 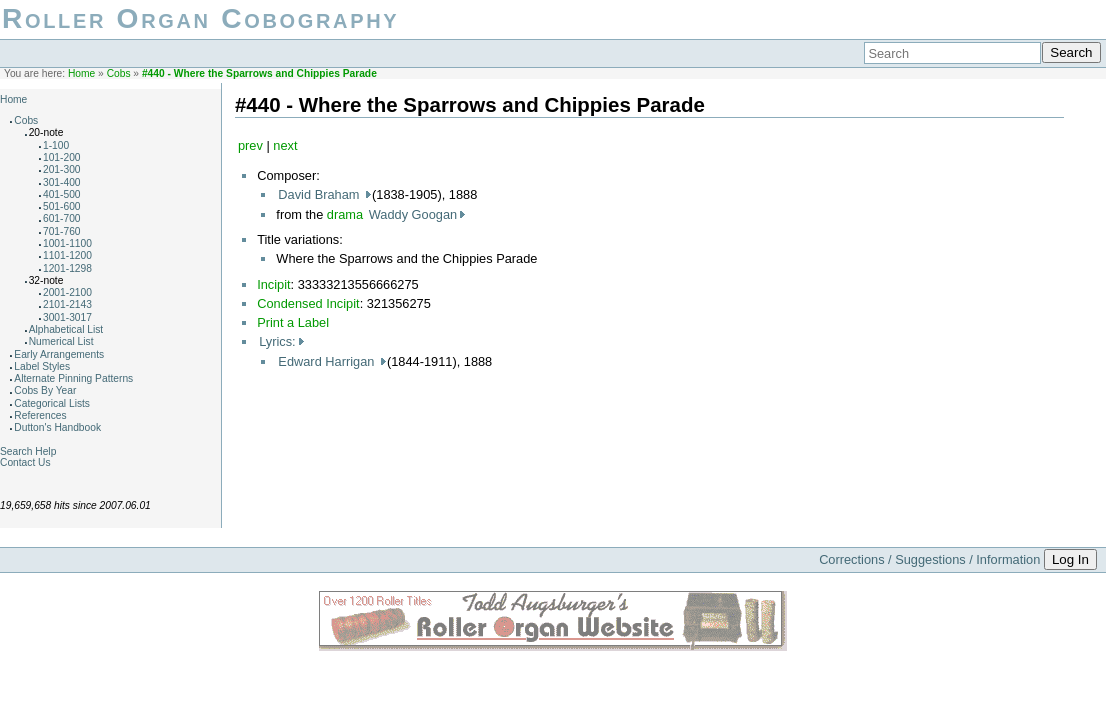 What do you see at coordinates (59, 354) in the screenshot?
I see `Early Arrangements` at bounding box center [59, 354].